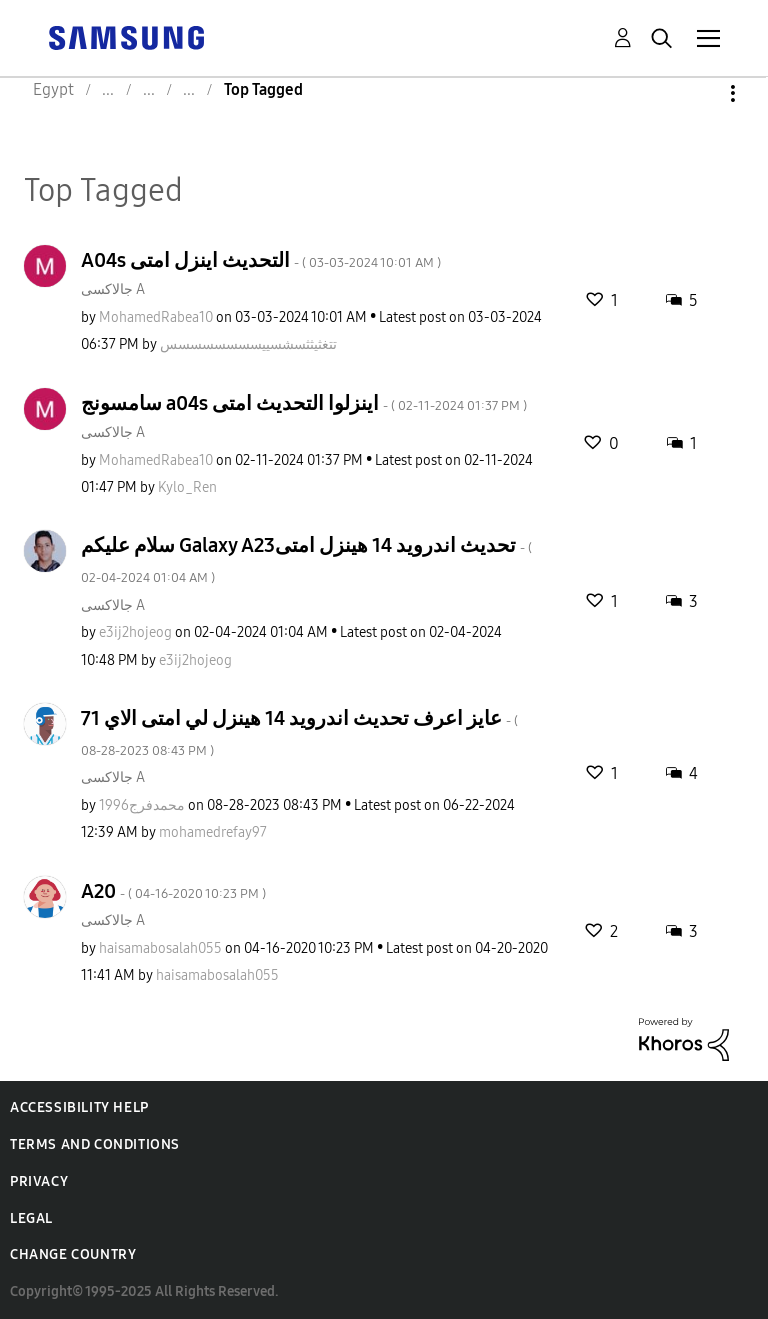 The width and height of the screenshot is (768, 1319). Describe the element at coordinates (113, 289) in the screenshot. I see `جالاكسى A` at that location.